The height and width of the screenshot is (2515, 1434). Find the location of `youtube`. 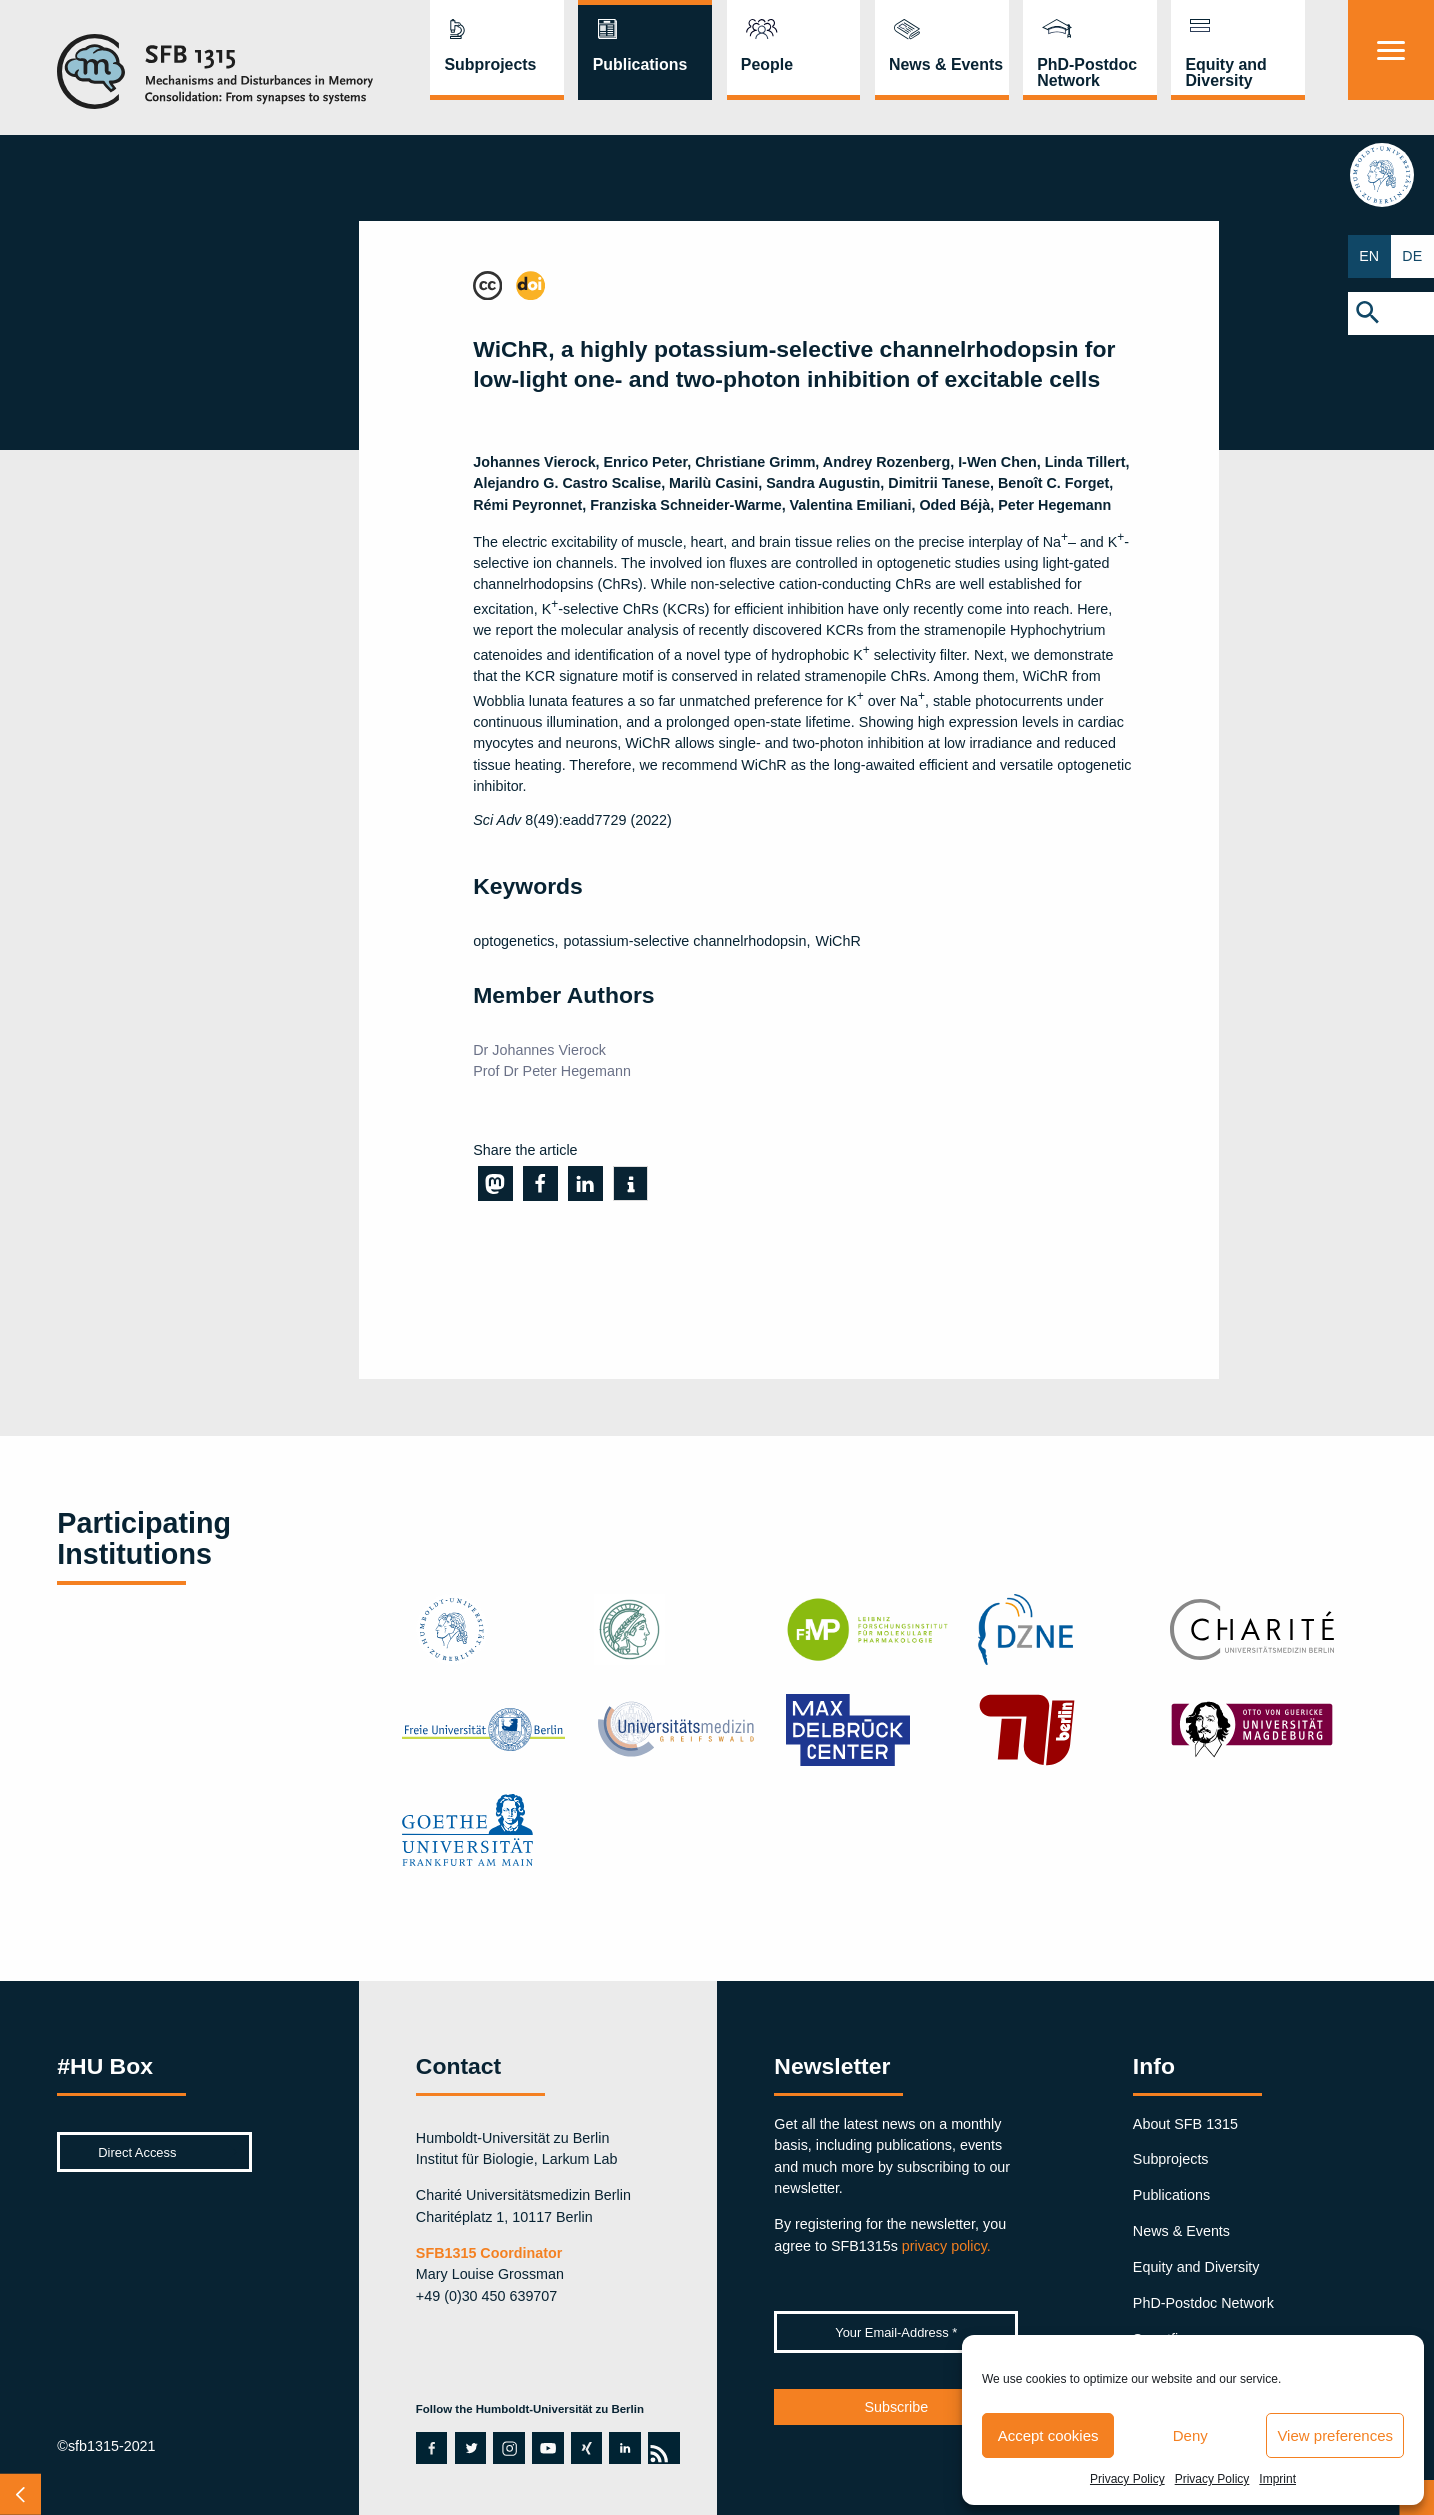

youtube is located at coordinates (543, 2448).